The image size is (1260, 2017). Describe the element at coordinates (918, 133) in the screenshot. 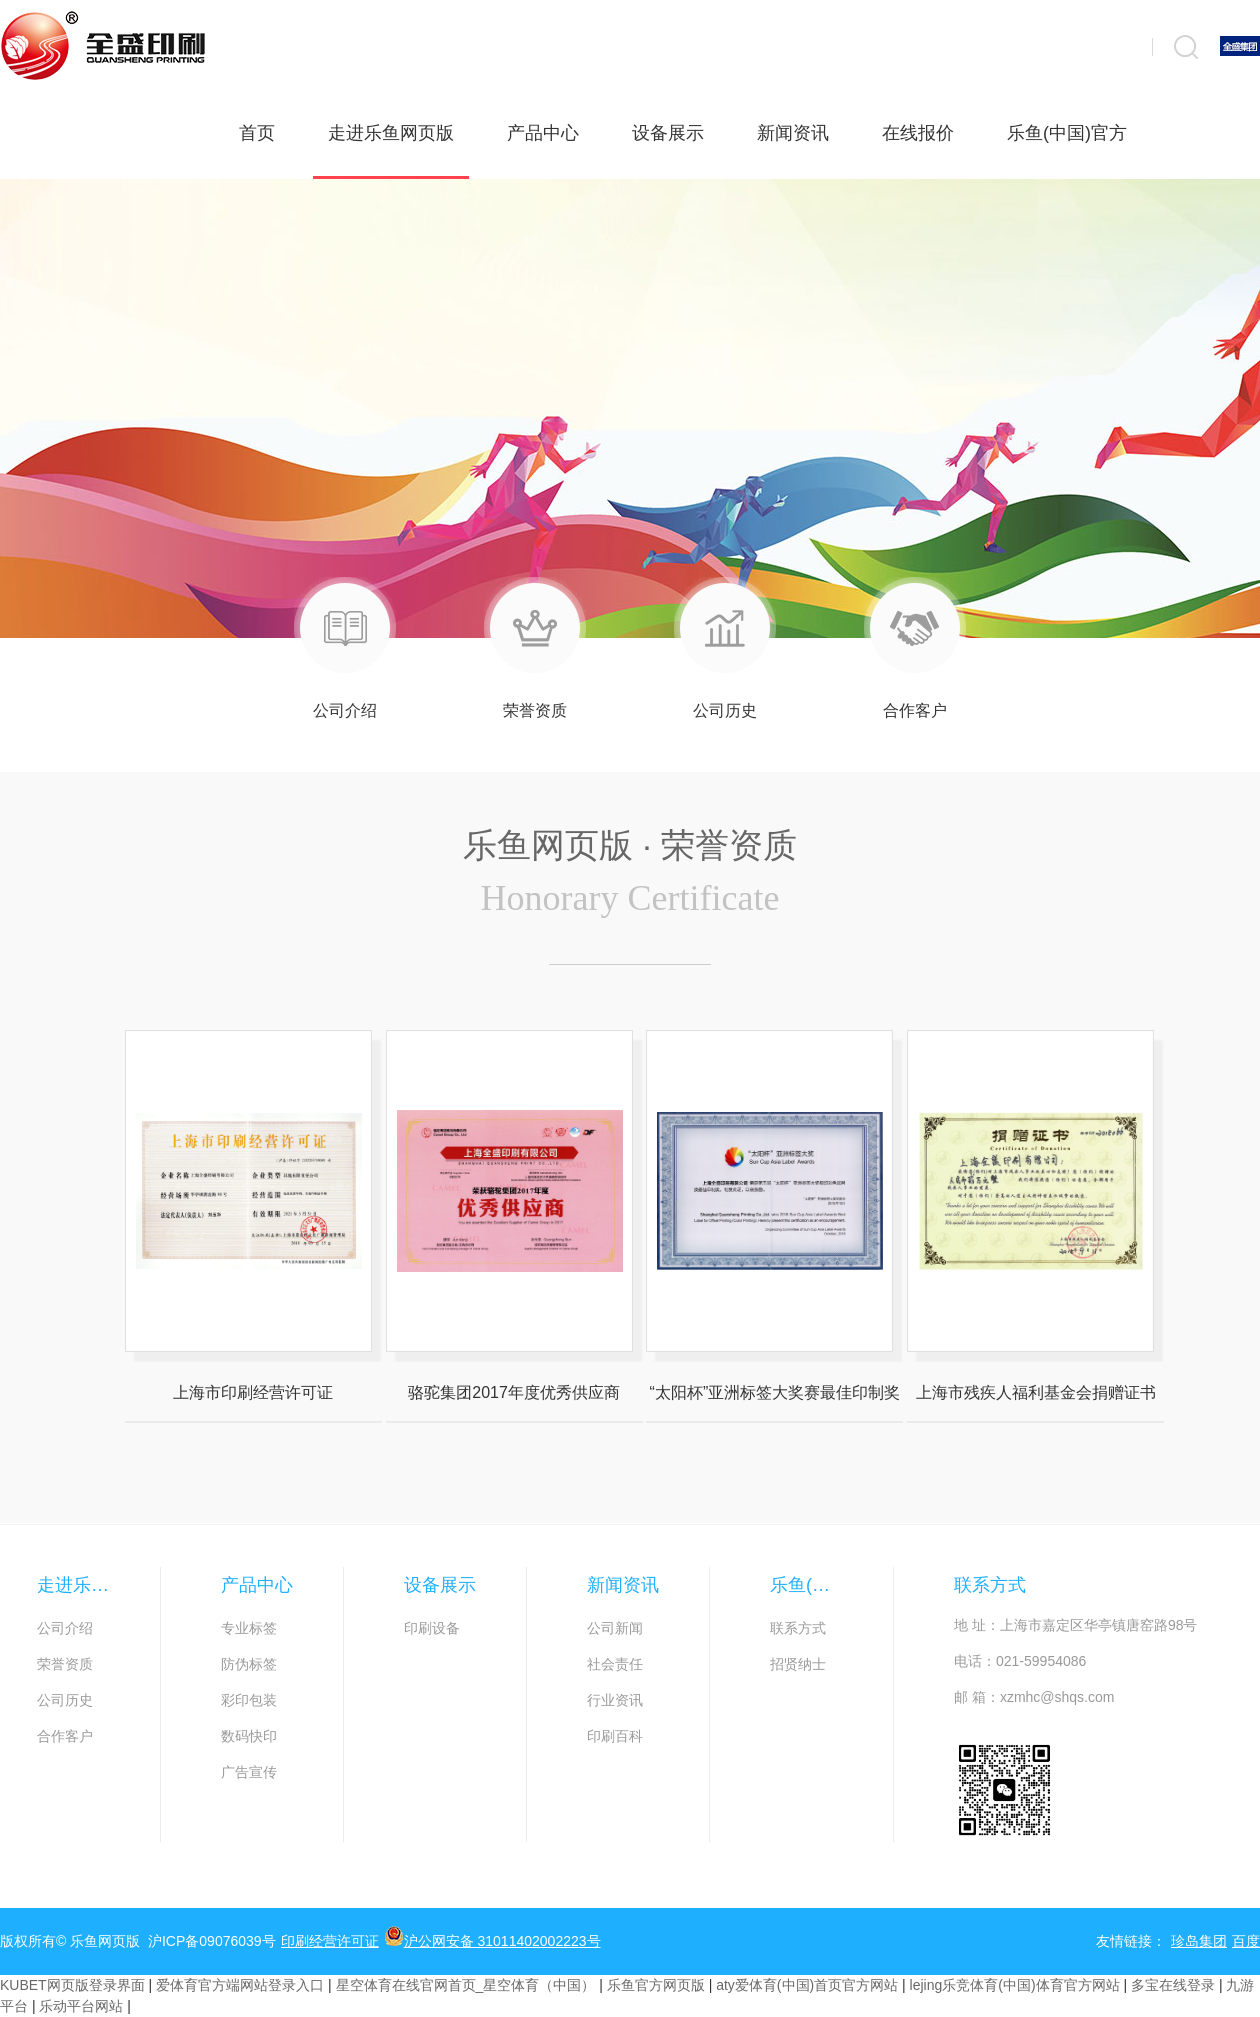

I see `在线报价` at that location.